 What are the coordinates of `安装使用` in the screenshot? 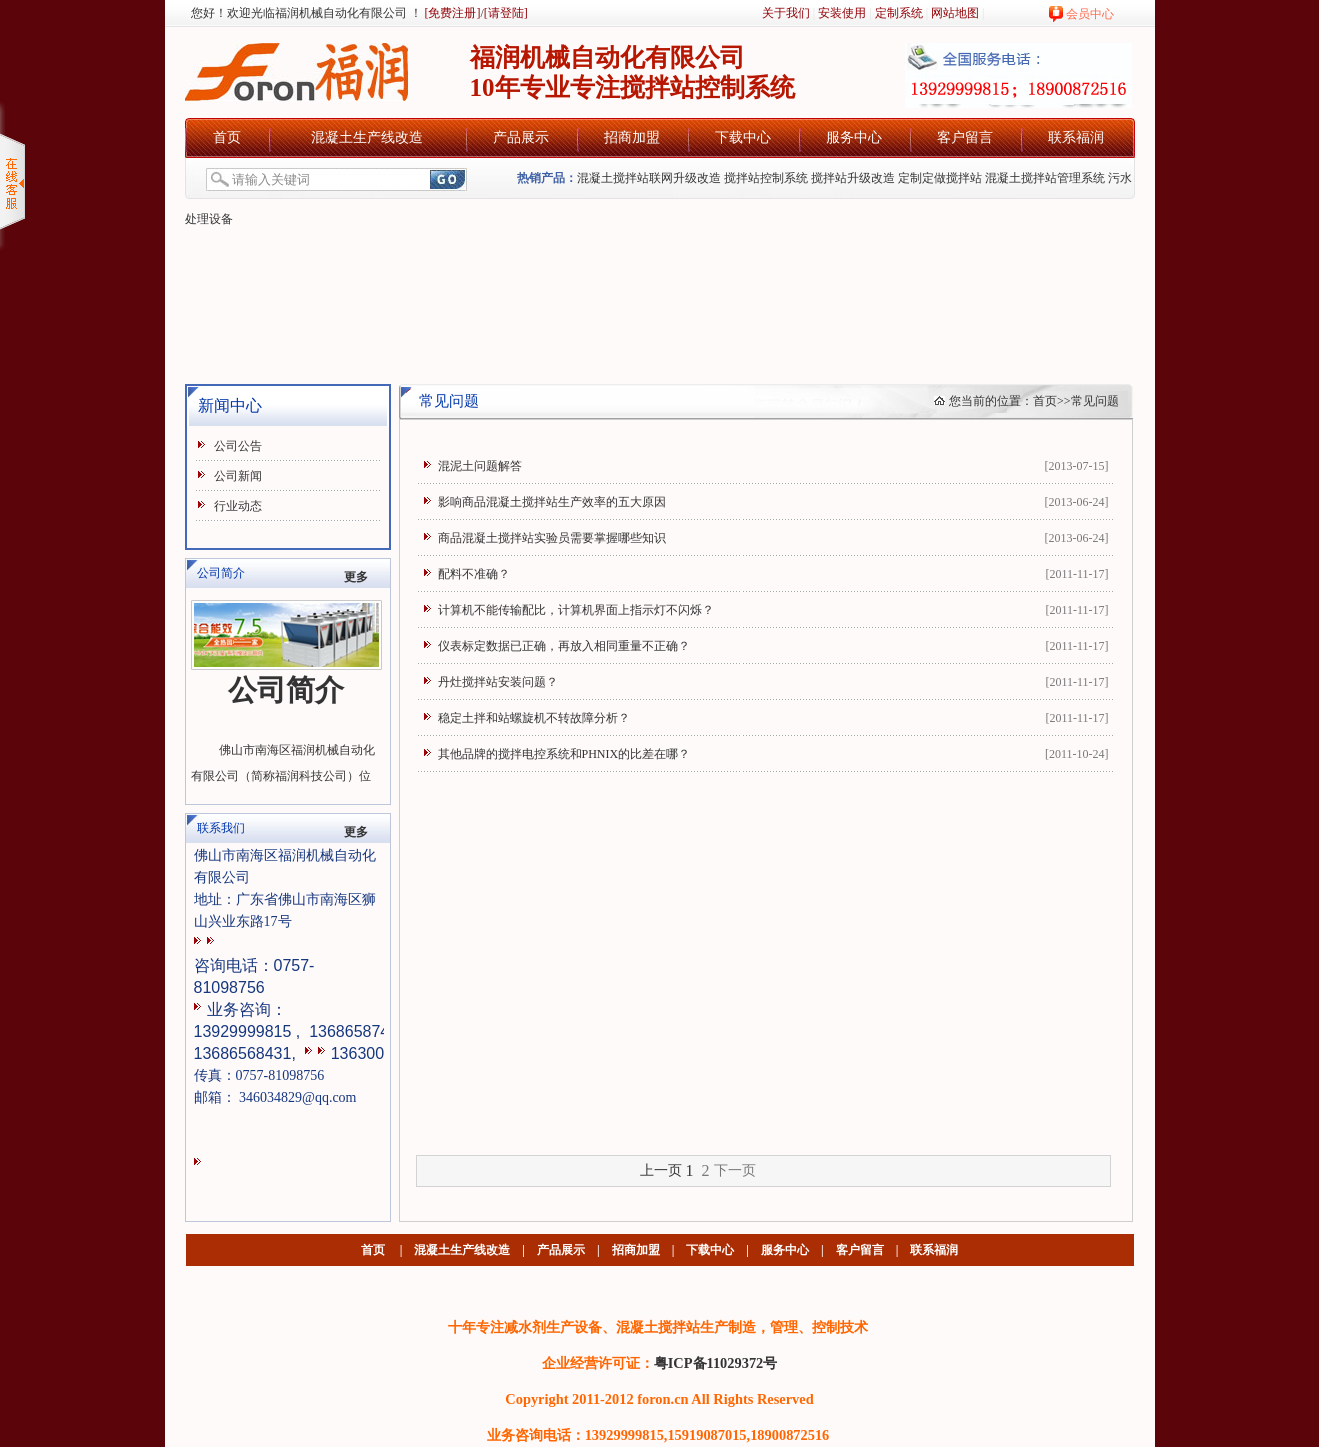 It's located at (842, 13).